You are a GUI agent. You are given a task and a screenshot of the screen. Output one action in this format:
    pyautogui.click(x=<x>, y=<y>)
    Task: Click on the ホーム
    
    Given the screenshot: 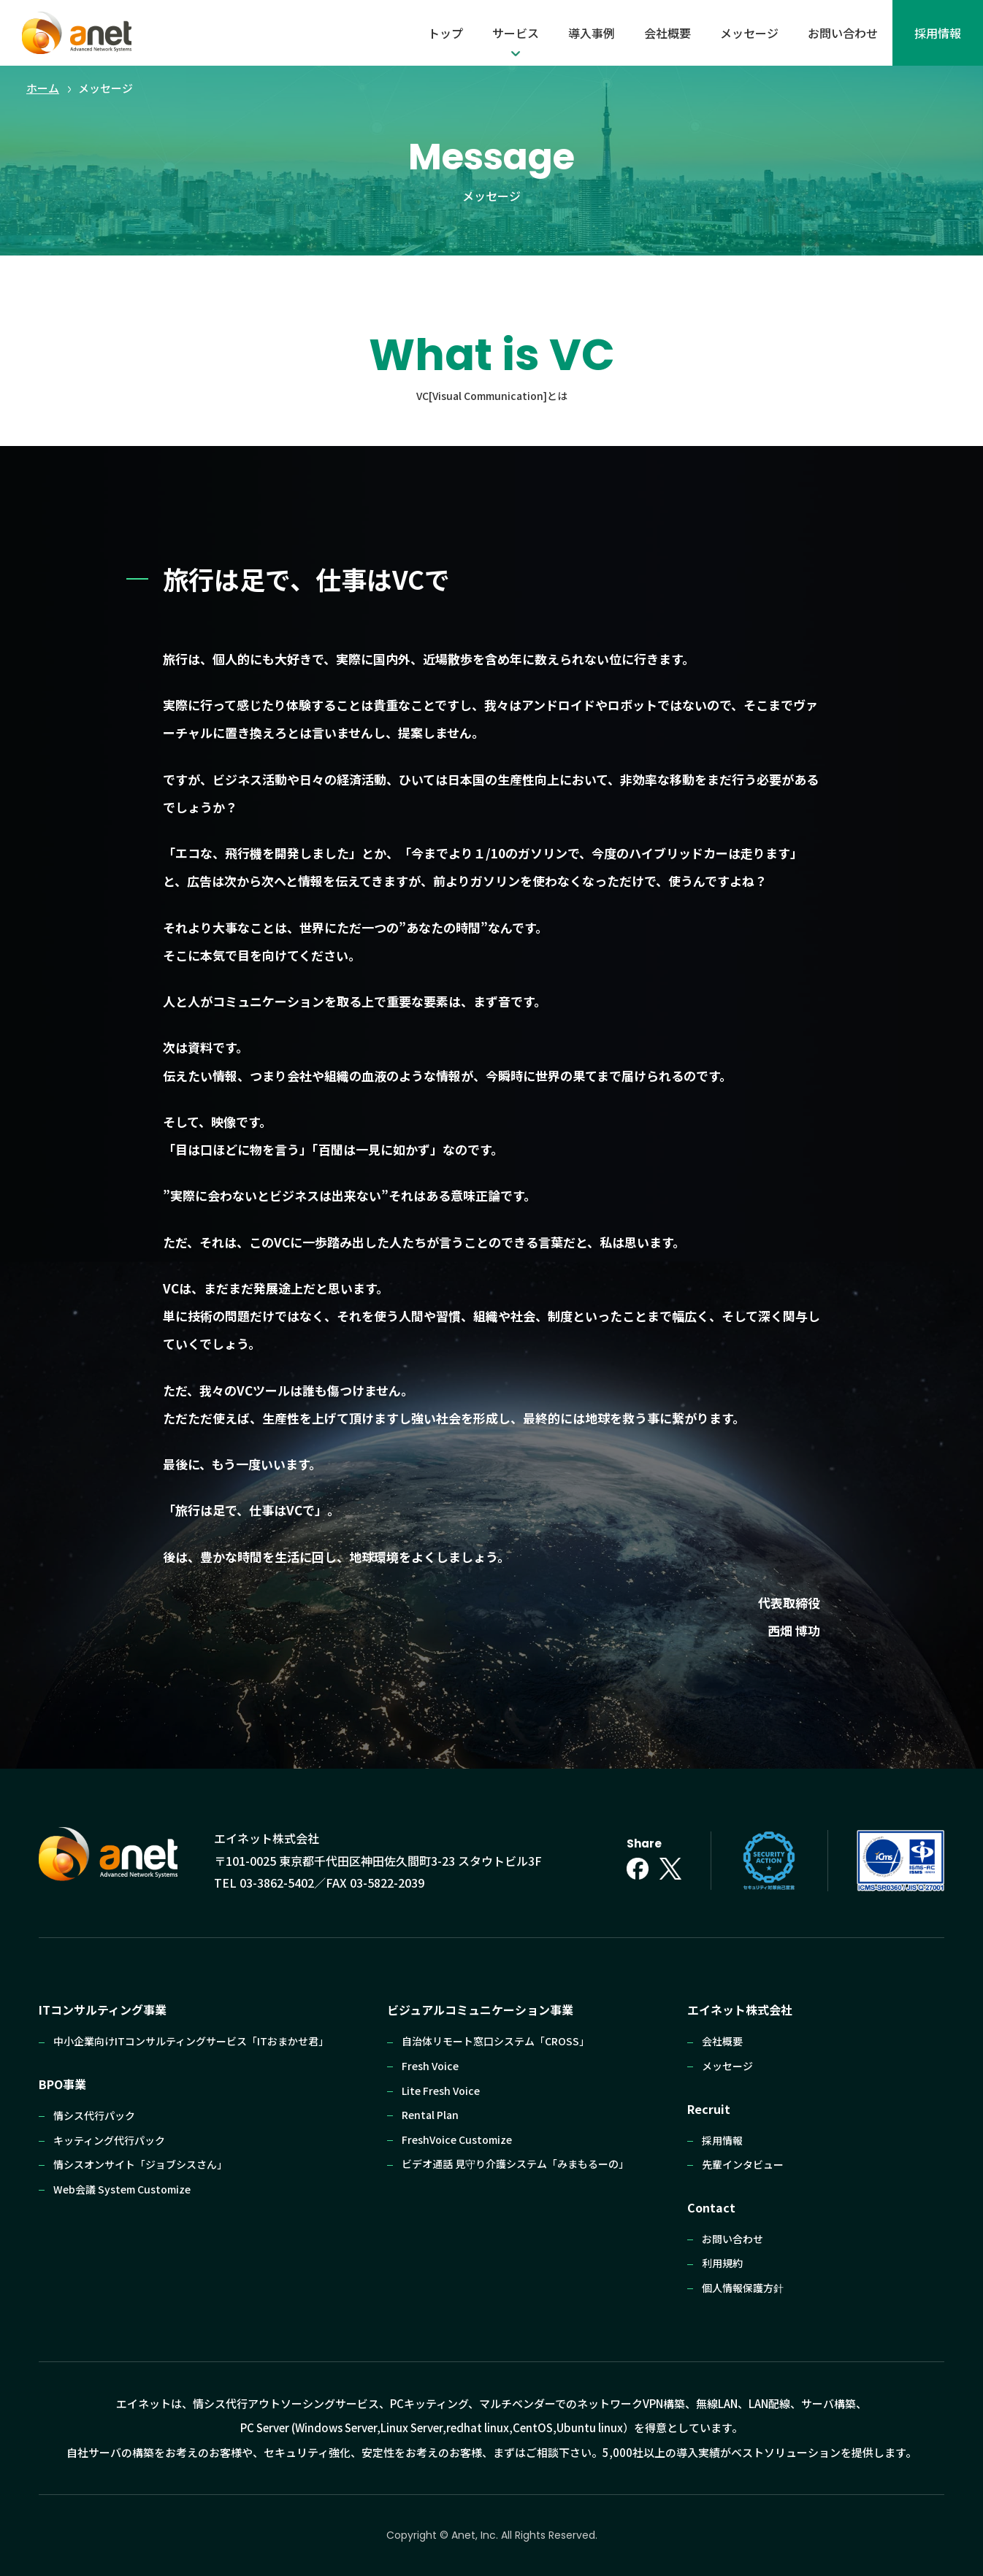 What is the action you would take?
    pyautogui.click(x=42, y=88)
    